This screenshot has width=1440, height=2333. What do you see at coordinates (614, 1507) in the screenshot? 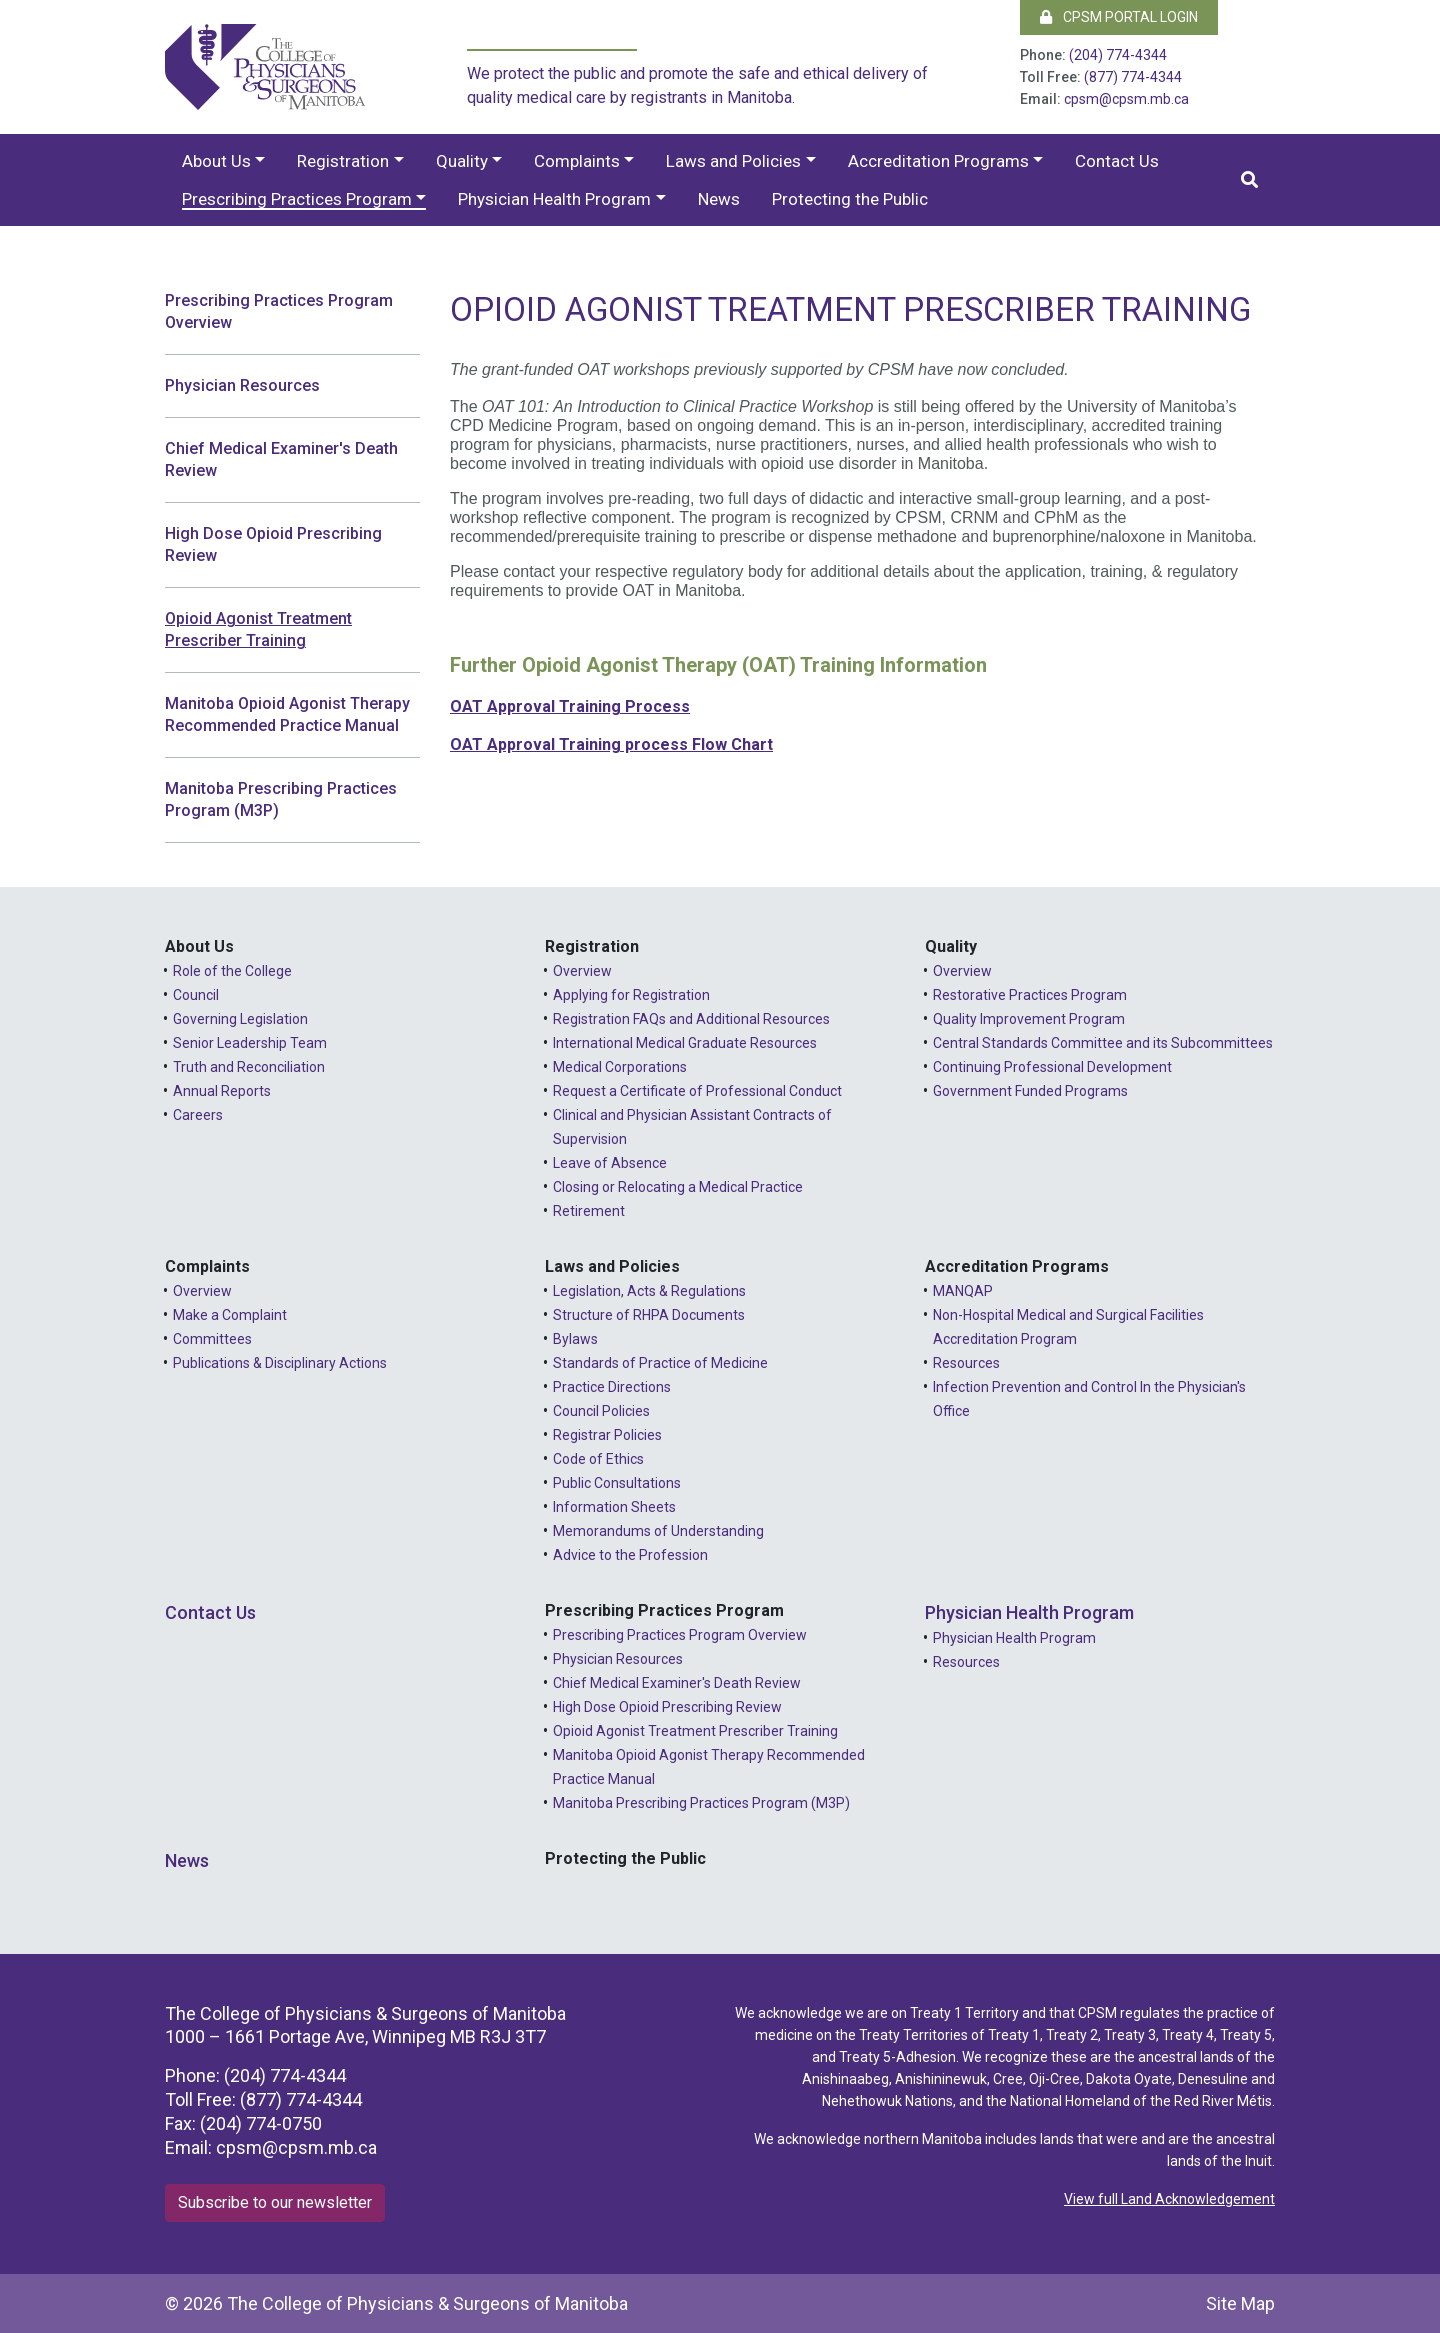
I see `Information Sheets` at bounding box center [614, 1507].